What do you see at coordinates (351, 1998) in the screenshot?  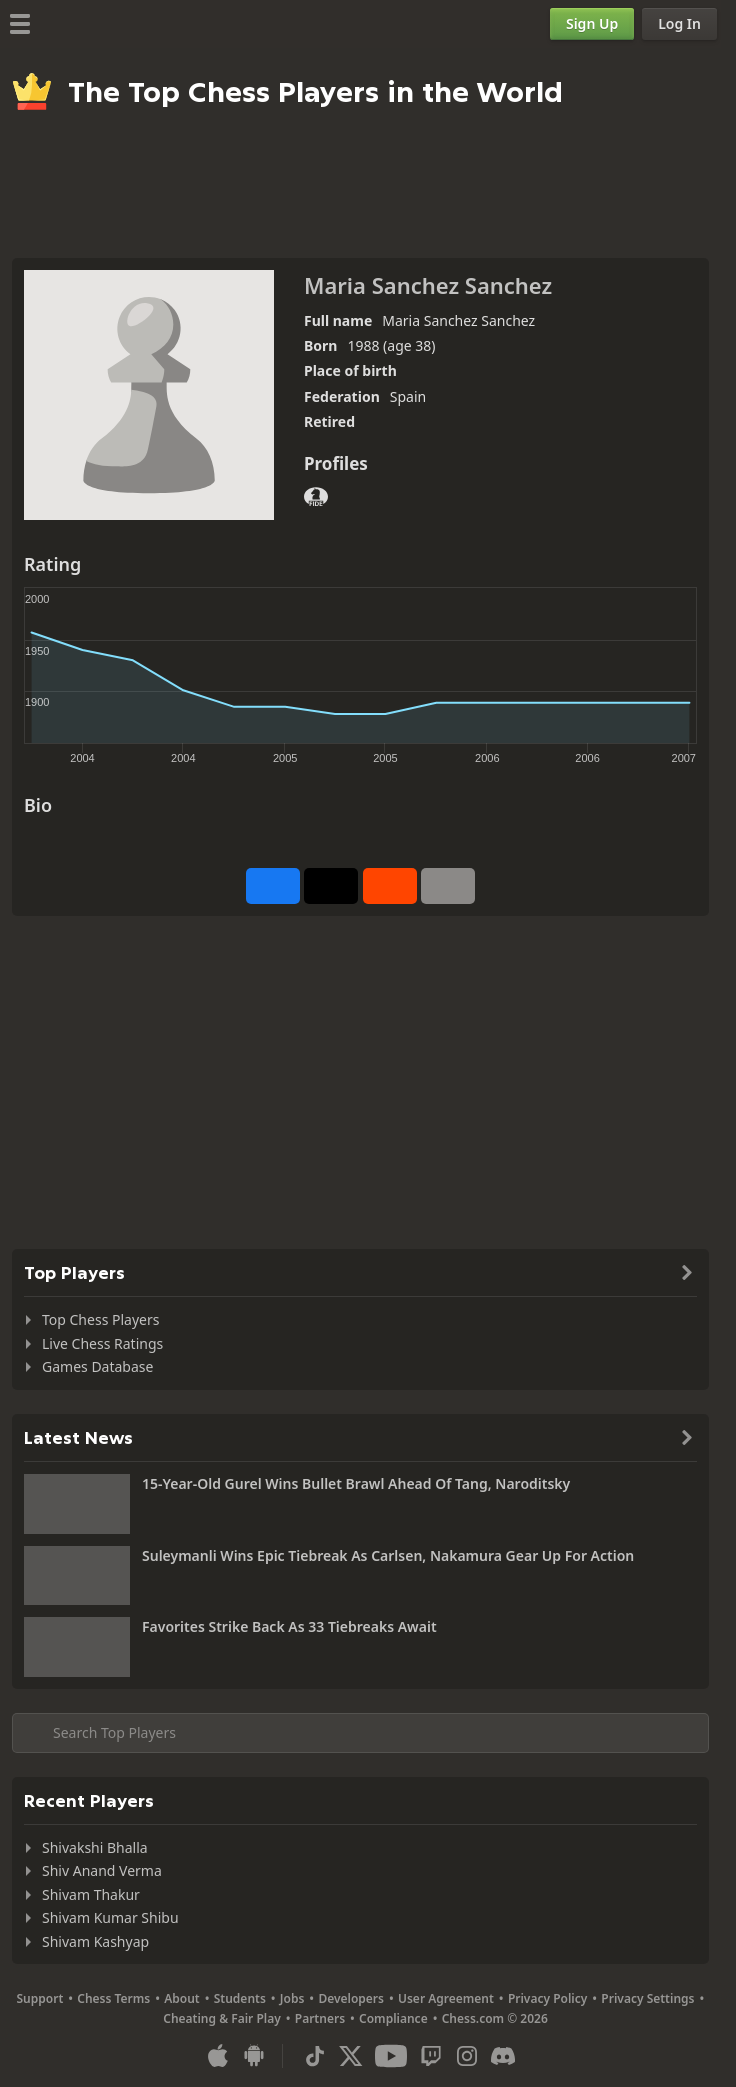 I see `Developers` at bounding box center [351, 1998].